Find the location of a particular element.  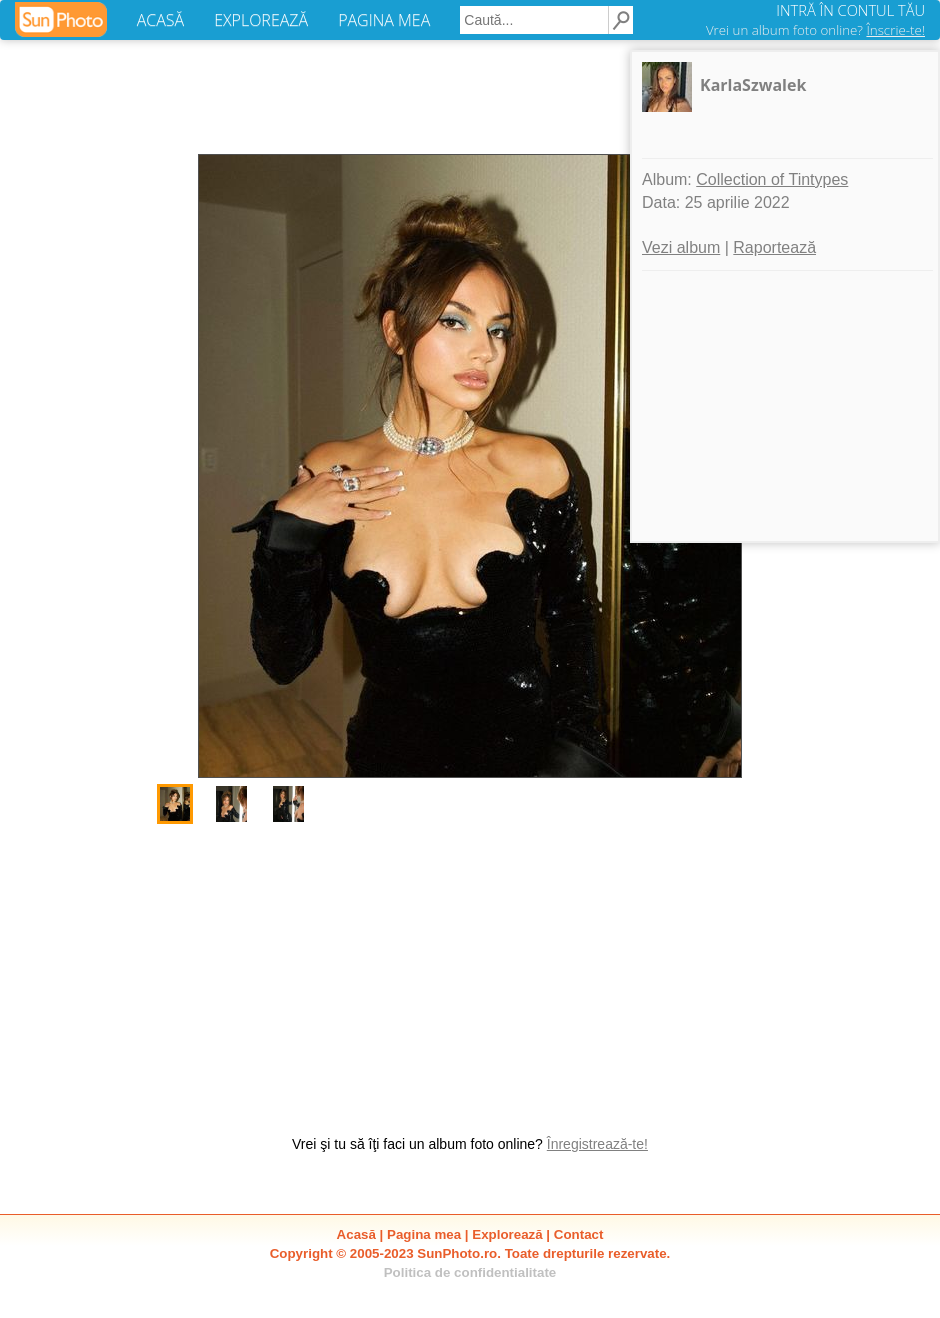

Contact is located at coordinates (579, 1234).